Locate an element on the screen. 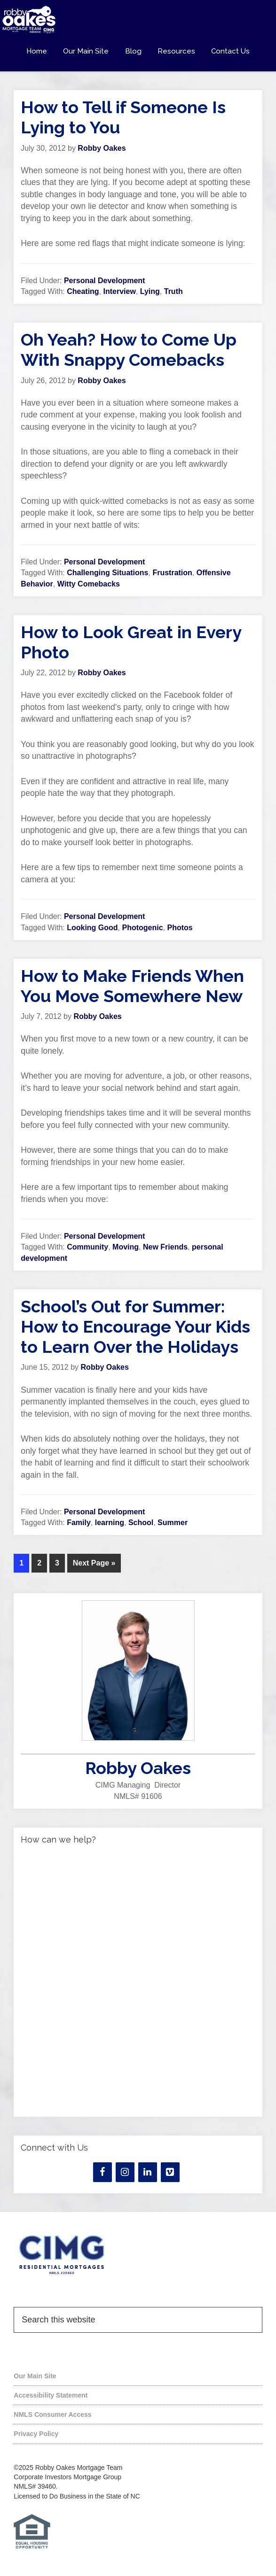 The image size is (276, 2576). New Friends is located at coordinates (165, 1247).